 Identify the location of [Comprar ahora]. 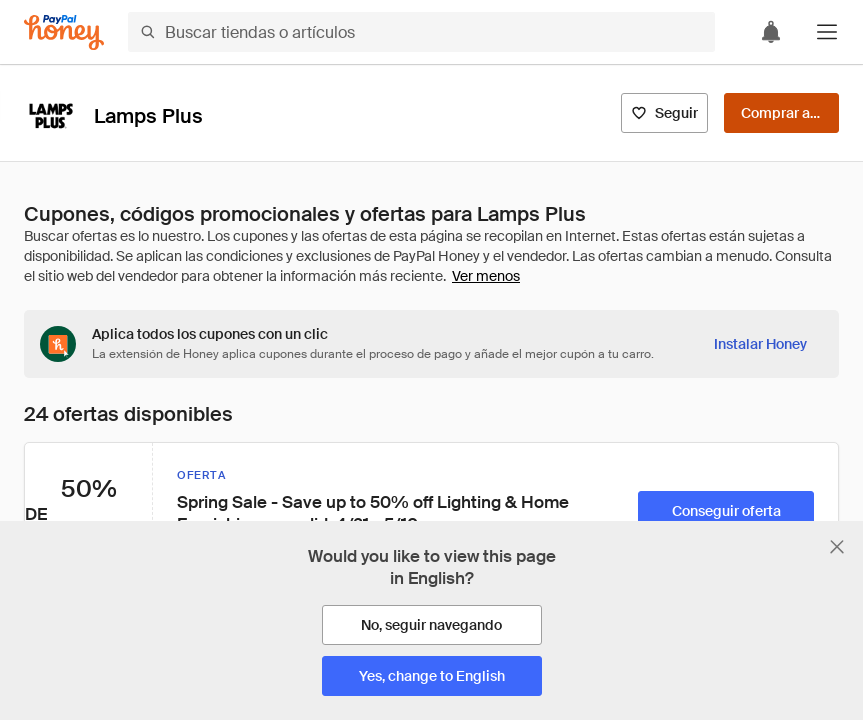
(781, 113).